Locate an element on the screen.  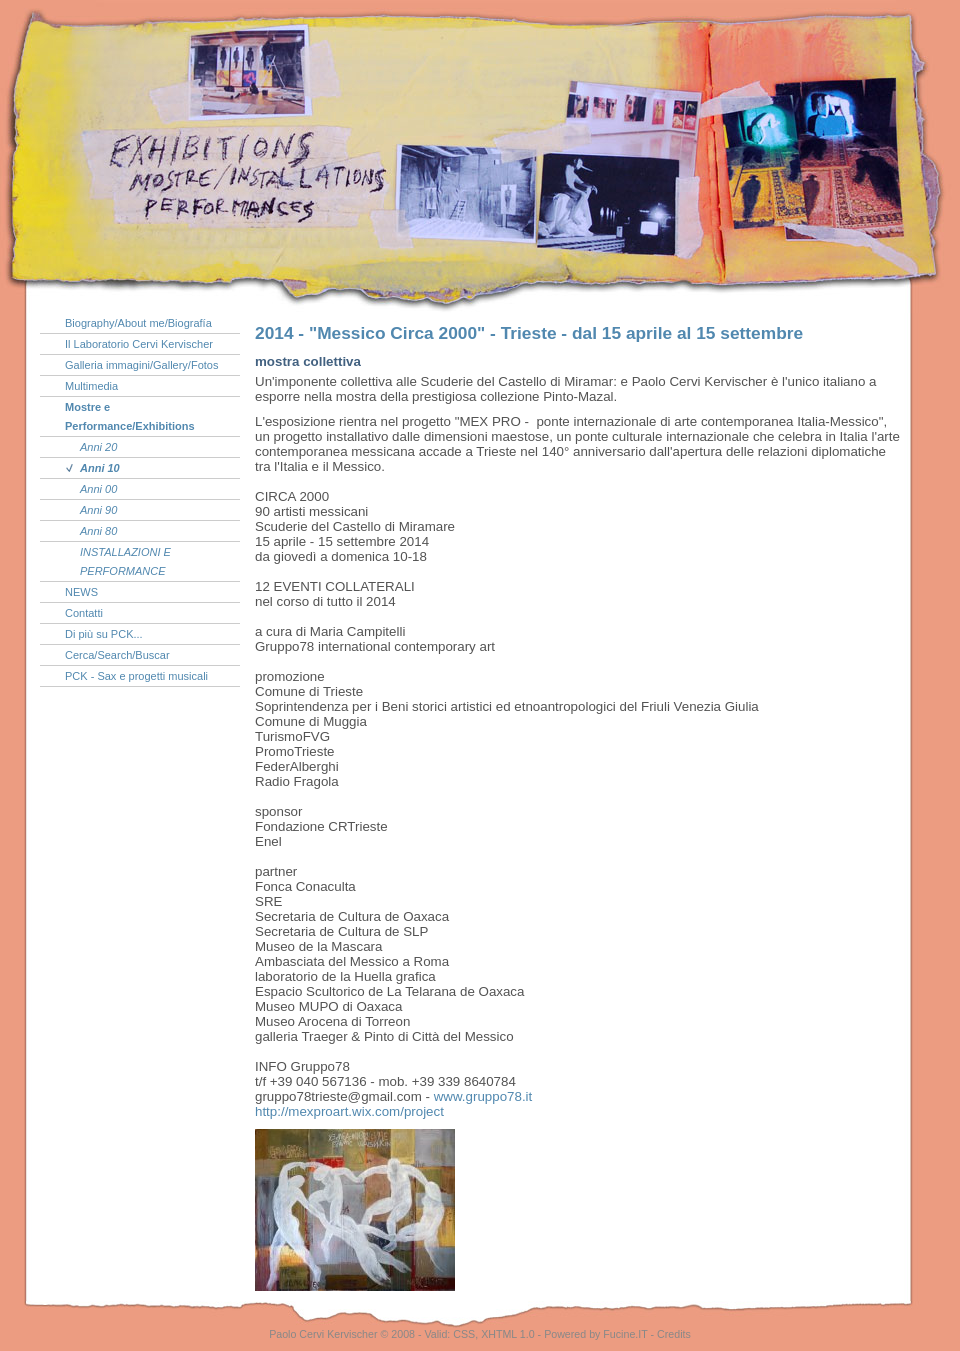
CSS is located at coordinates (464, 1334).